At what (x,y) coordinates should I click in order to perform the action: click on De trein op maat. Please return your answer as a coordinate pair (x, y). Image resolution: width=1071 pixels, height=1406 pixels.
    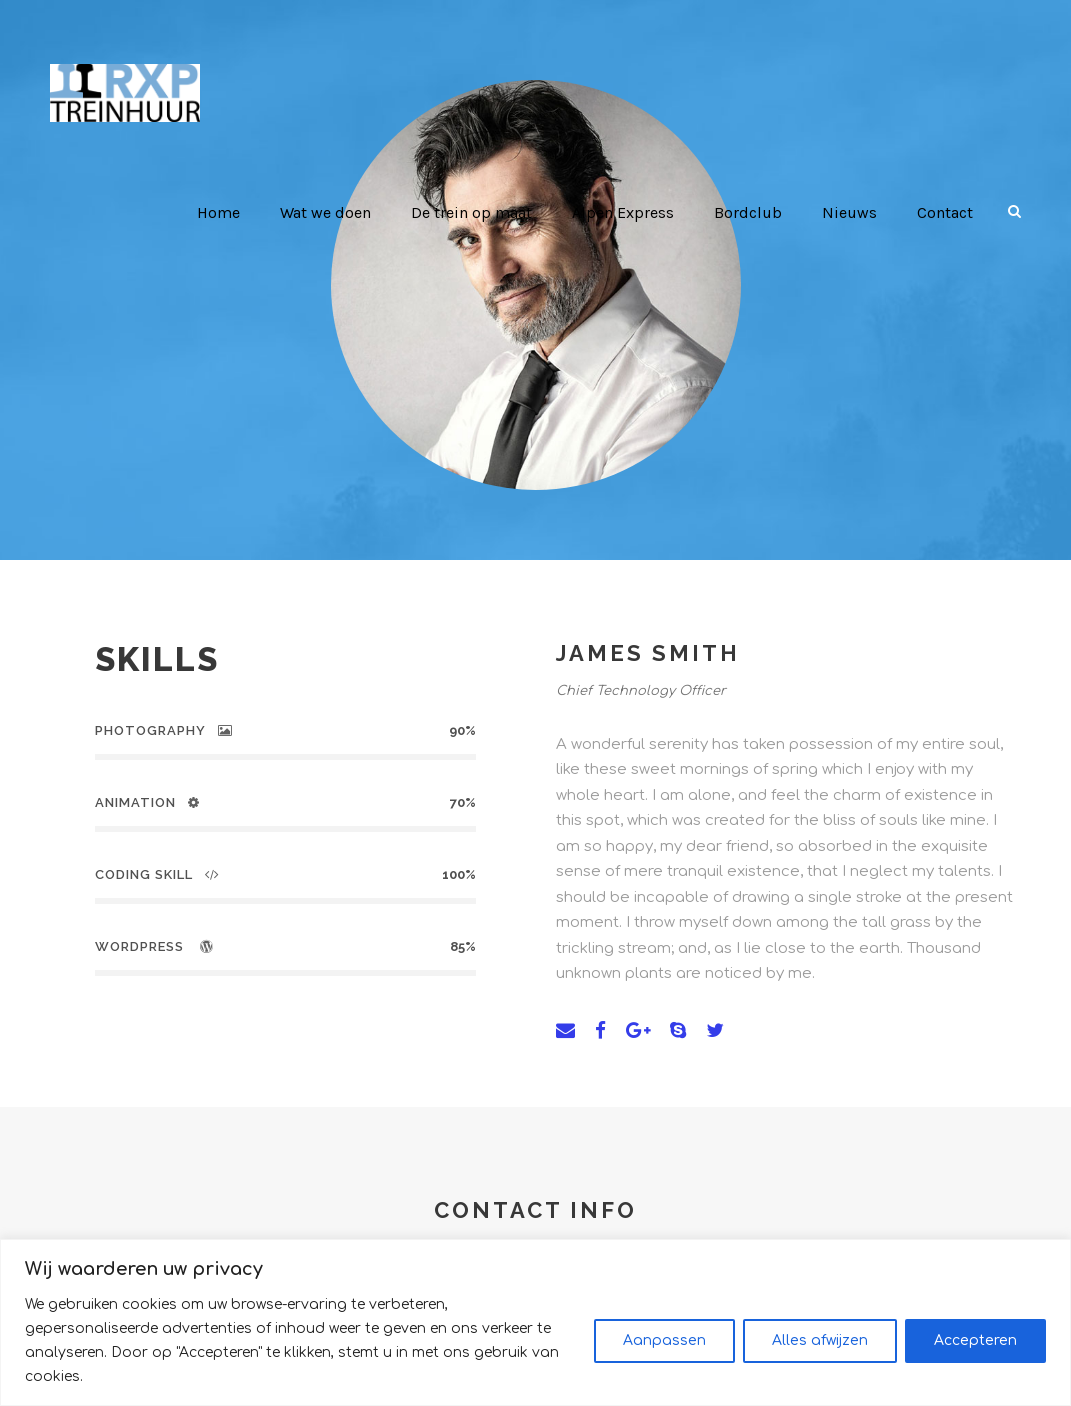
    Looking at the image, I should click on (480, 212).